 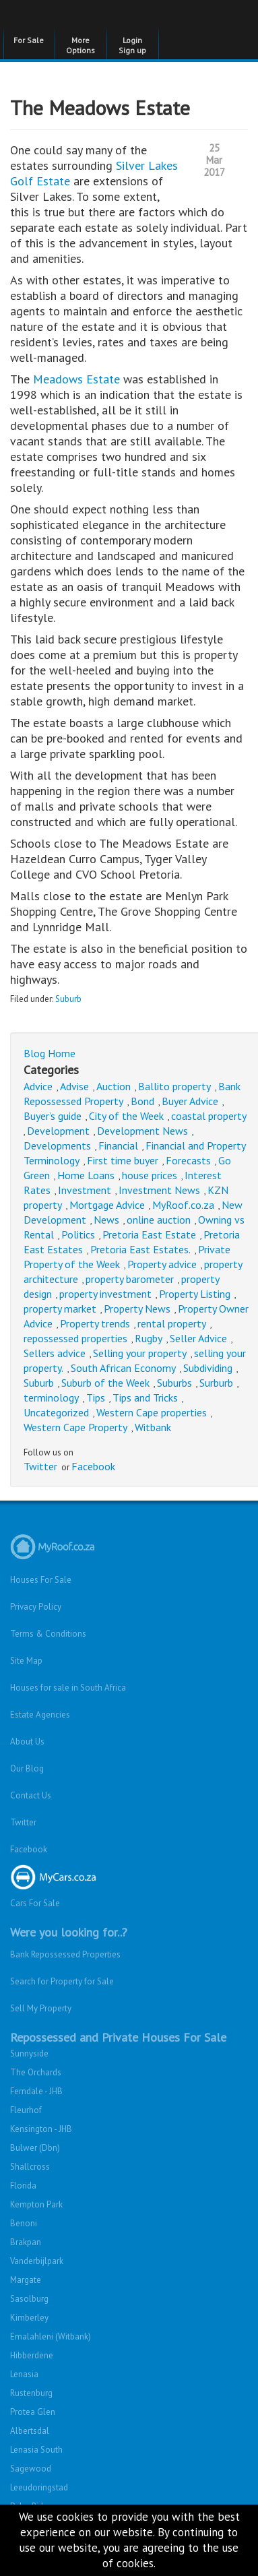 I want to click on property barometer, so click(x=130, y=1279).